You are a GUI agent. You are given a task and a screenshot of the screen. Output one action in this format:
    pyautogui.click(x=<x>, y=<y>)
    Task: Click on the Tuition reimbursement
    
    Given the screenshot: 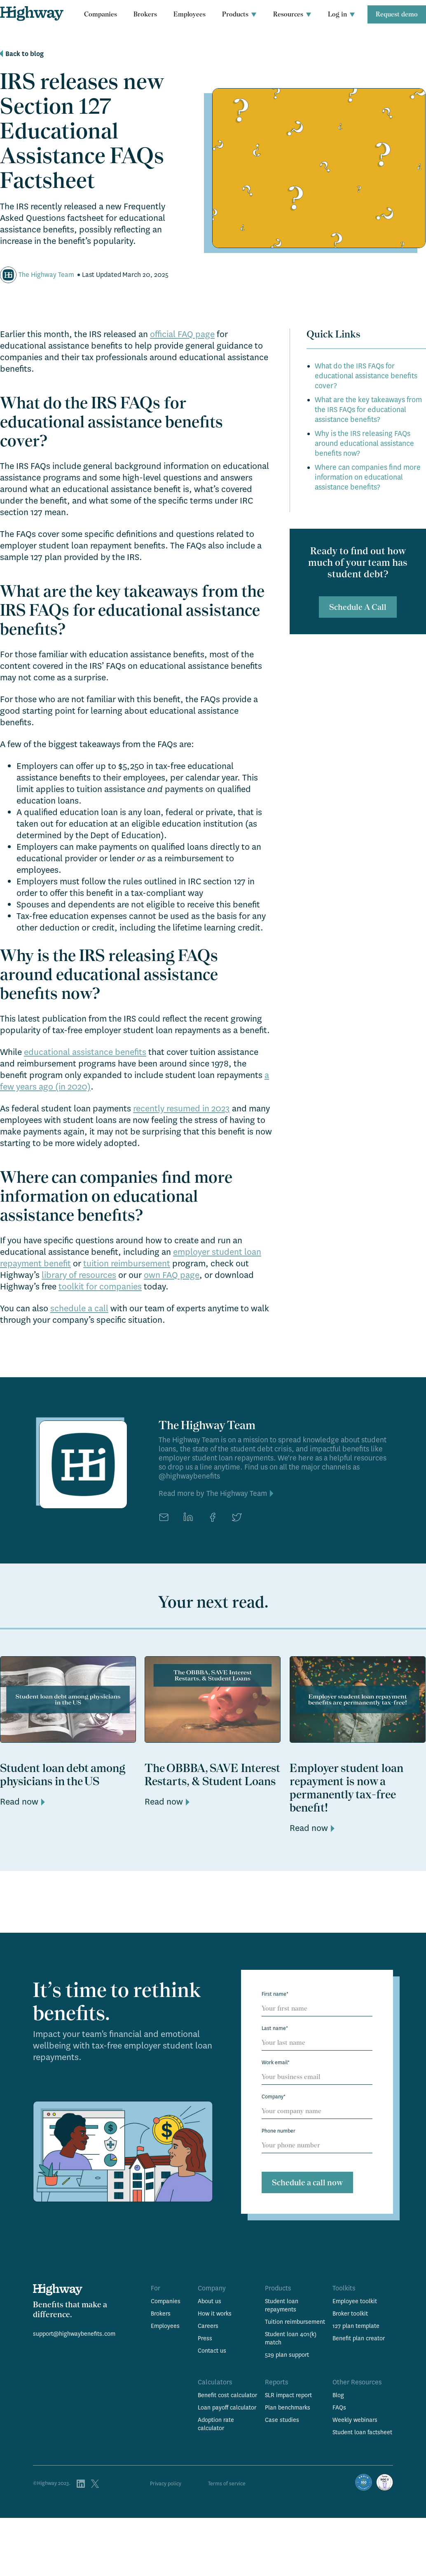 What is the action you would take?
    pyautogui.click(x=295, y=2321)
    